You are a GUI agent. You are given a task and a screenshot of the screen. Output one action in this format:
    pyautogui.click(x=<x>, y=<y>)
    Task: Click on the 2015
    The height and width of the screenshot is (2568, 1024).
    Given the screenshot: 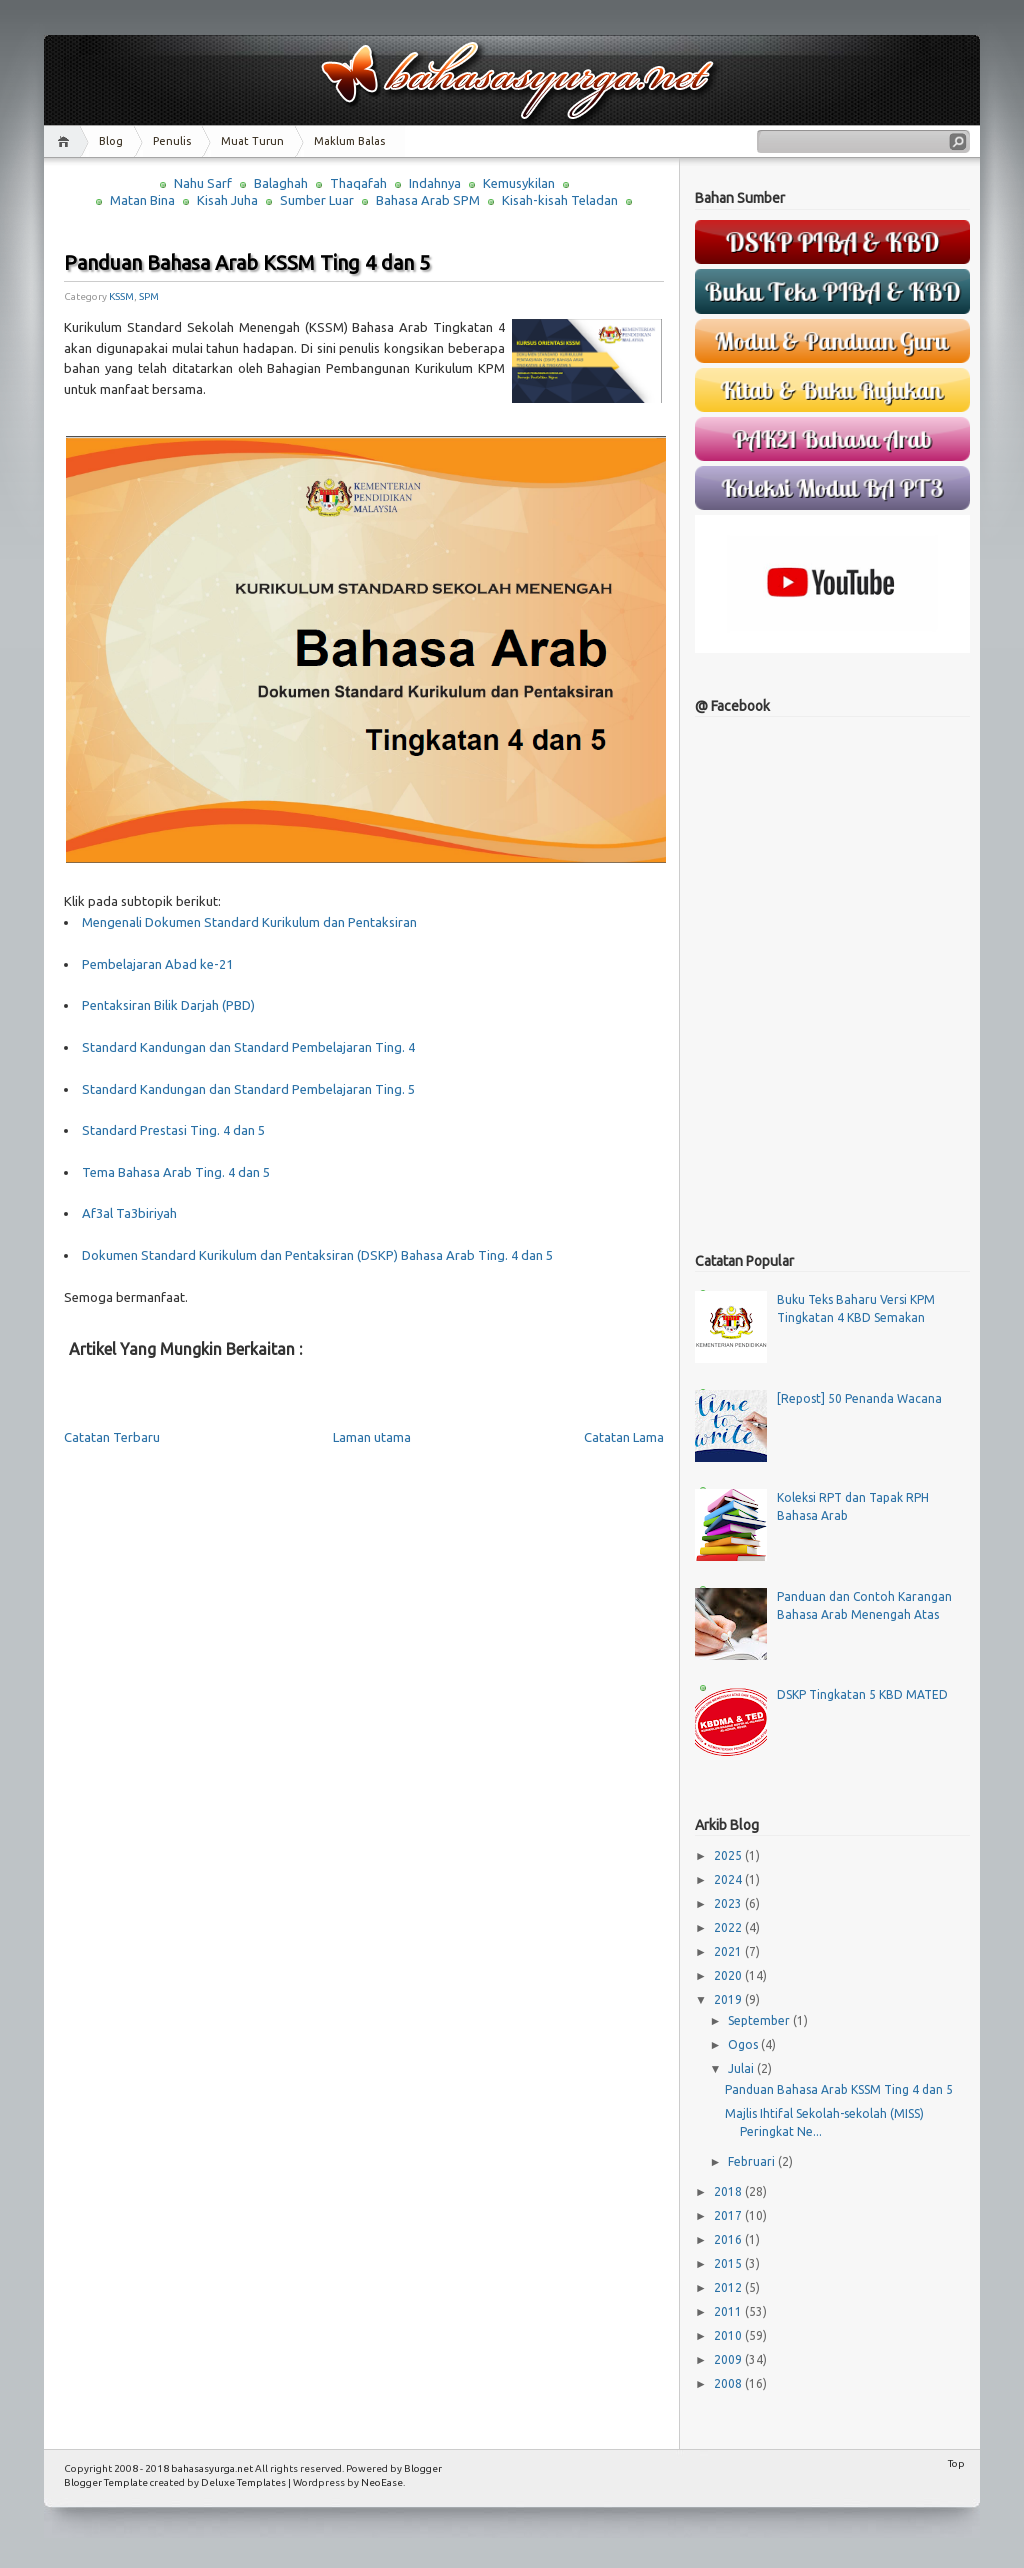 What is the action you would take?
    pyautogui.click(x=729, y=2263)
    